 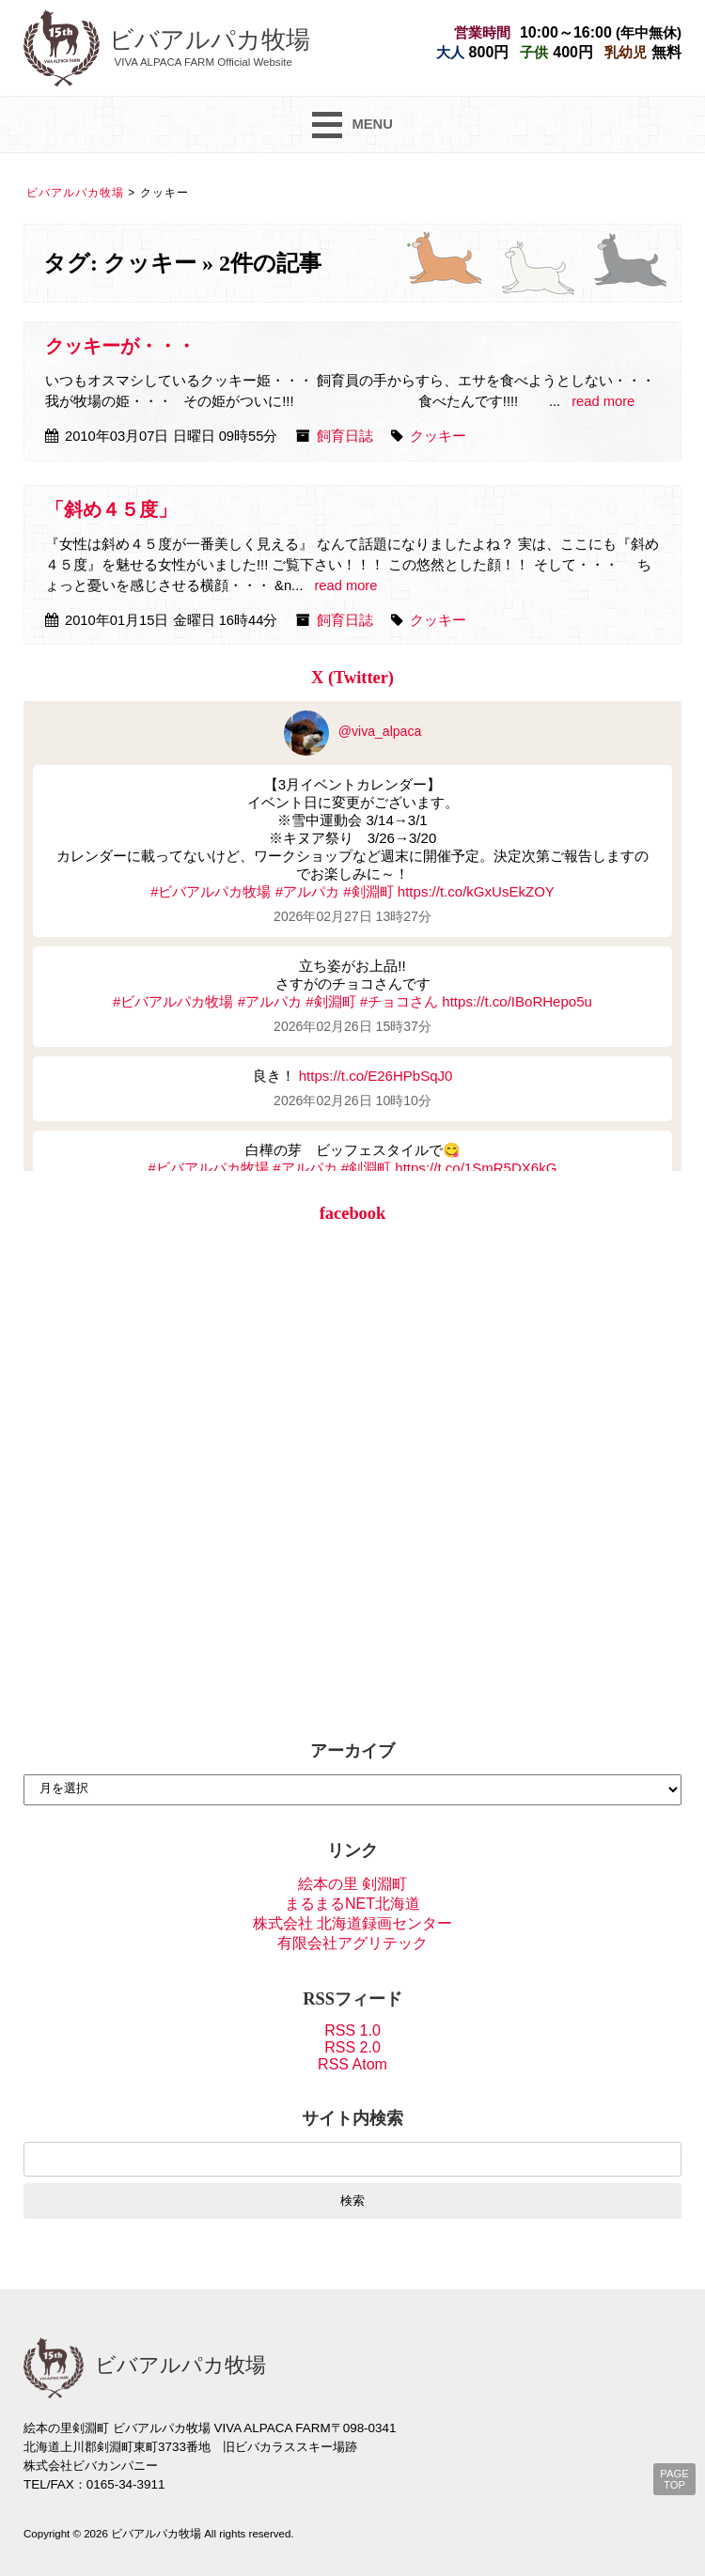 What do you see at coordinates (352, 1884) in the screenshot?
I see `絵本の里 剣淵町` at bounding box center [352, 1884].